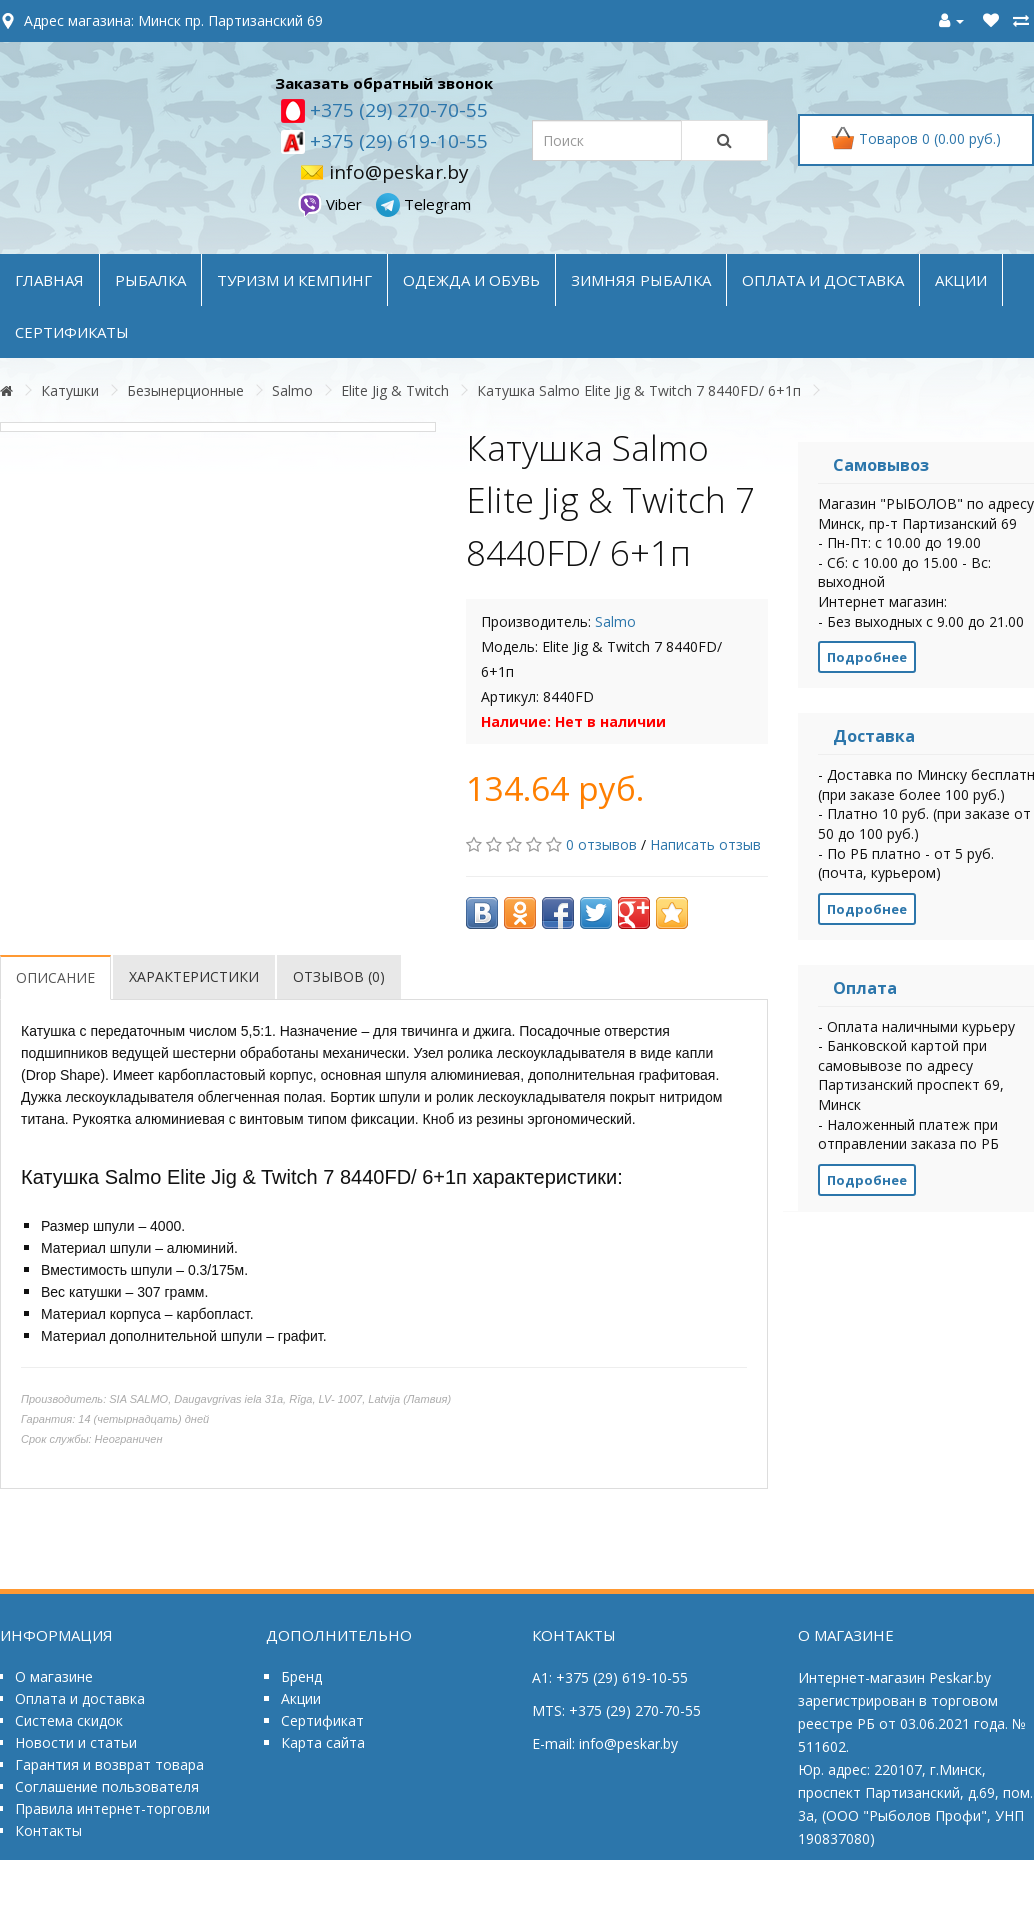 The width and height of the screenshot is (1034, 1912). What do you see at coordinates (69, 1720) in the screenshot?
I see `Система скидок` at bounding box center [69, 1720].